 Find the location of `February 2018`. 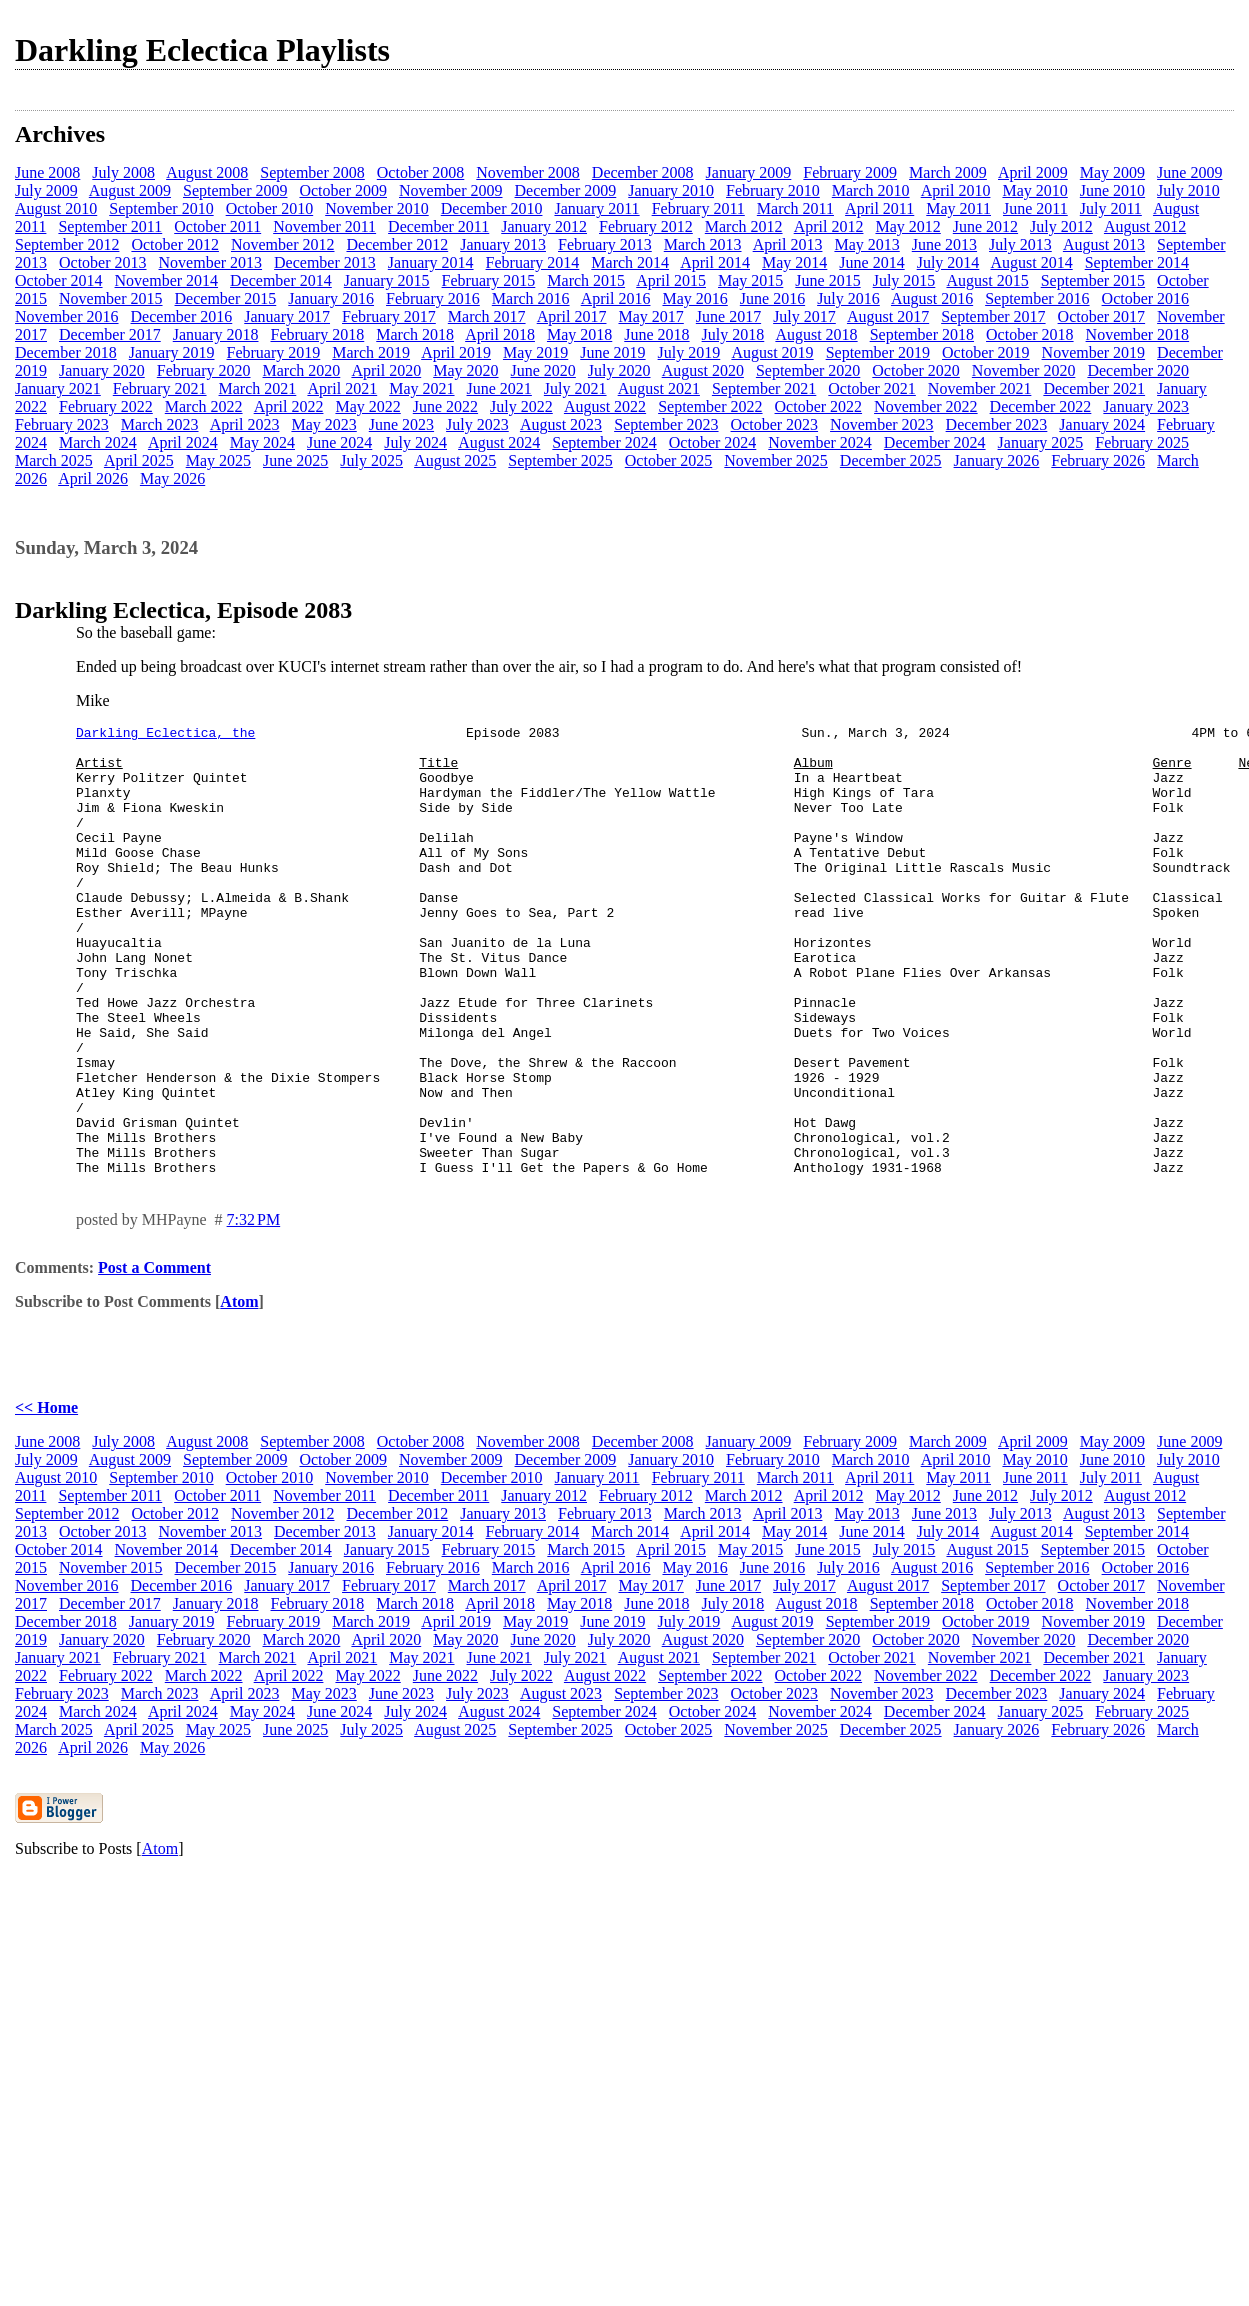

February 2018 is located at coordinates (318, 334).